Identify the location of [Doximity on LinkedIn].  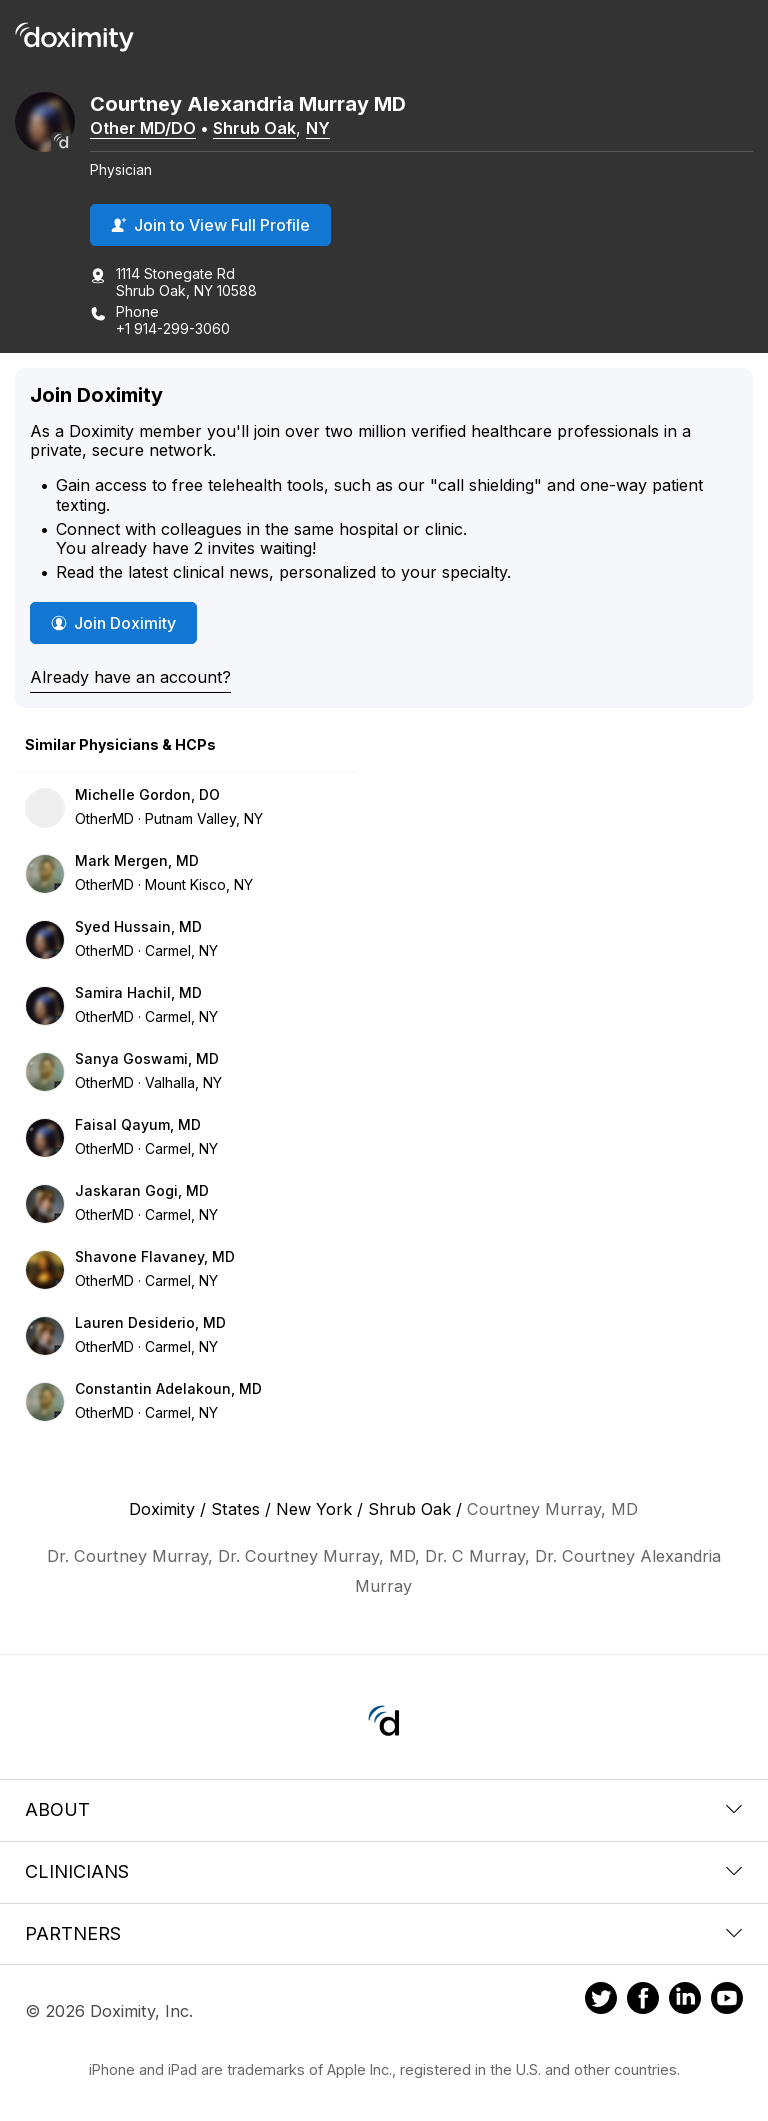
(685, 2001).